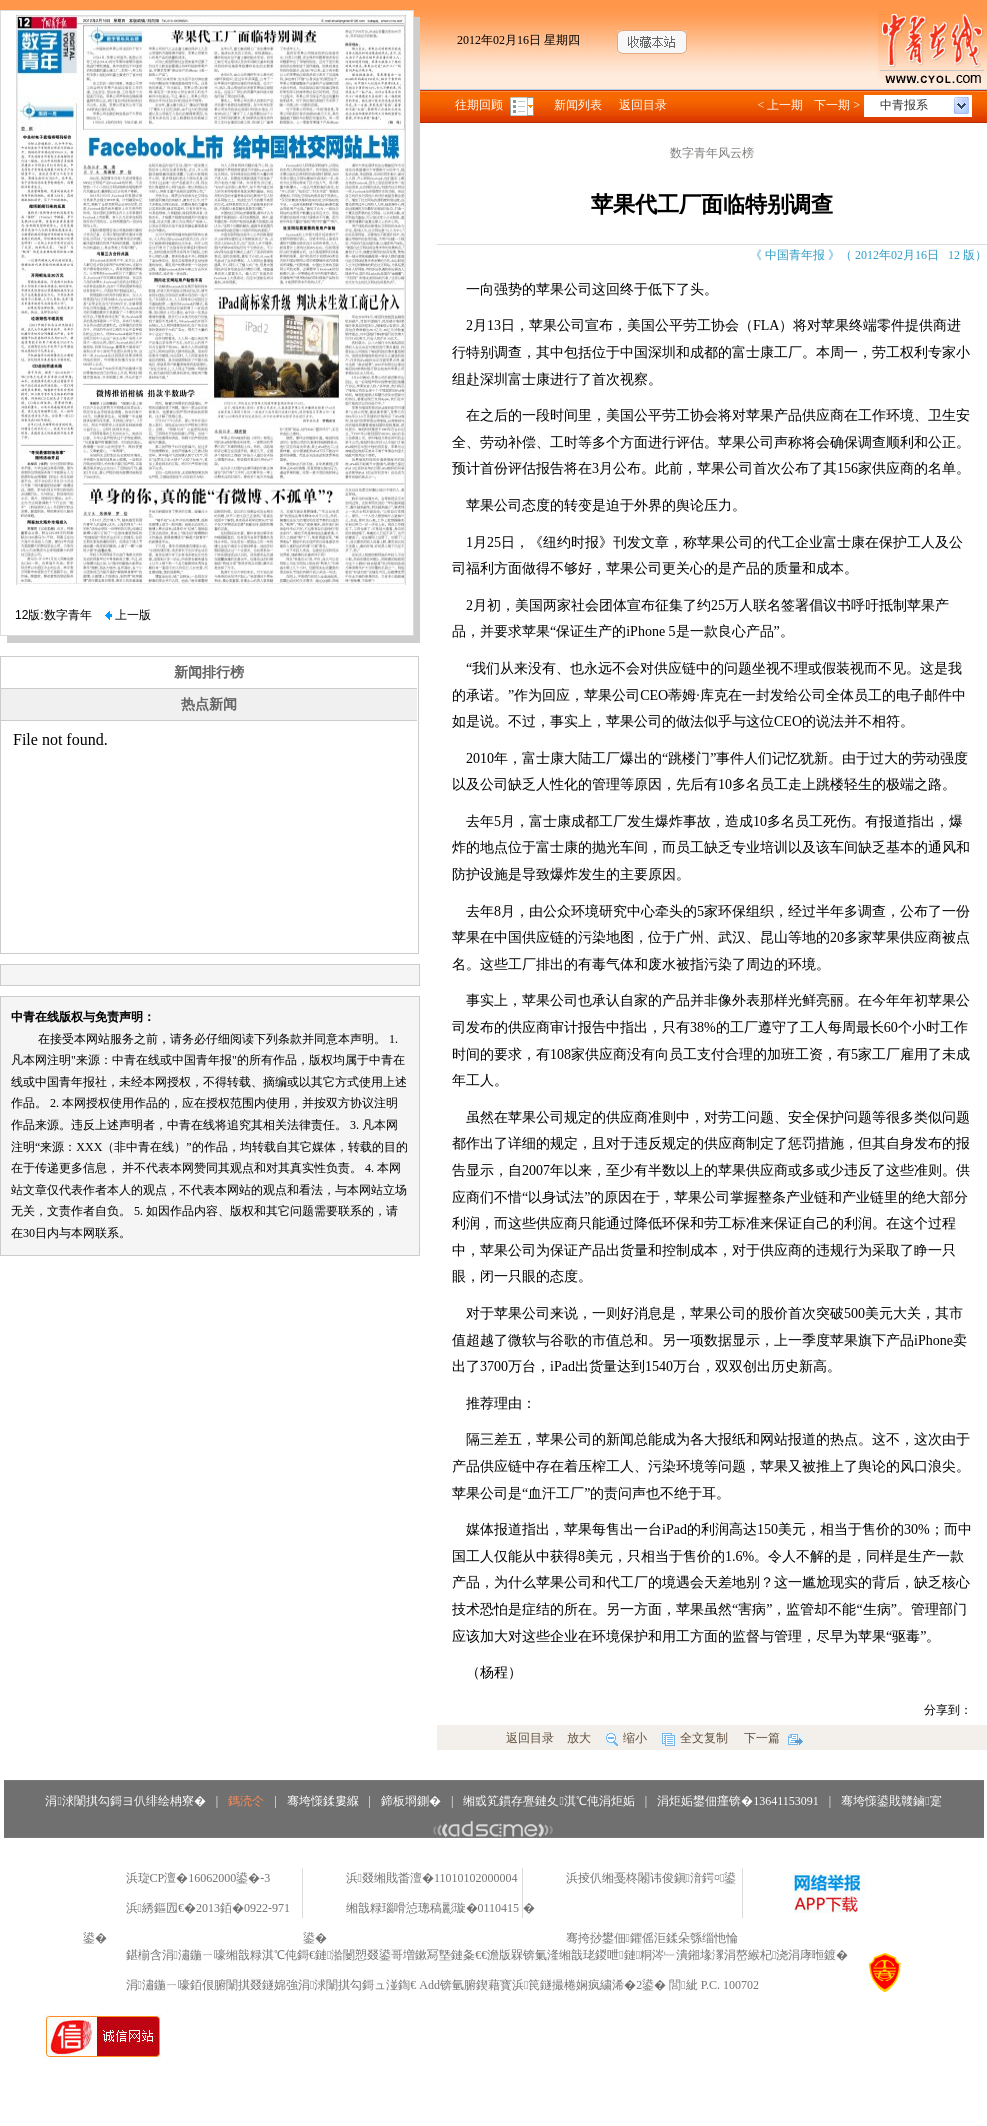 The width and height of the screenshot is (987, 2126). What do you see at coordinates (652, 1938) in the screenshot?
I see `骞挎挱鐢佃鑺傜洰鍒朵綔缁忚惀` at bounding box center [652, 1938].